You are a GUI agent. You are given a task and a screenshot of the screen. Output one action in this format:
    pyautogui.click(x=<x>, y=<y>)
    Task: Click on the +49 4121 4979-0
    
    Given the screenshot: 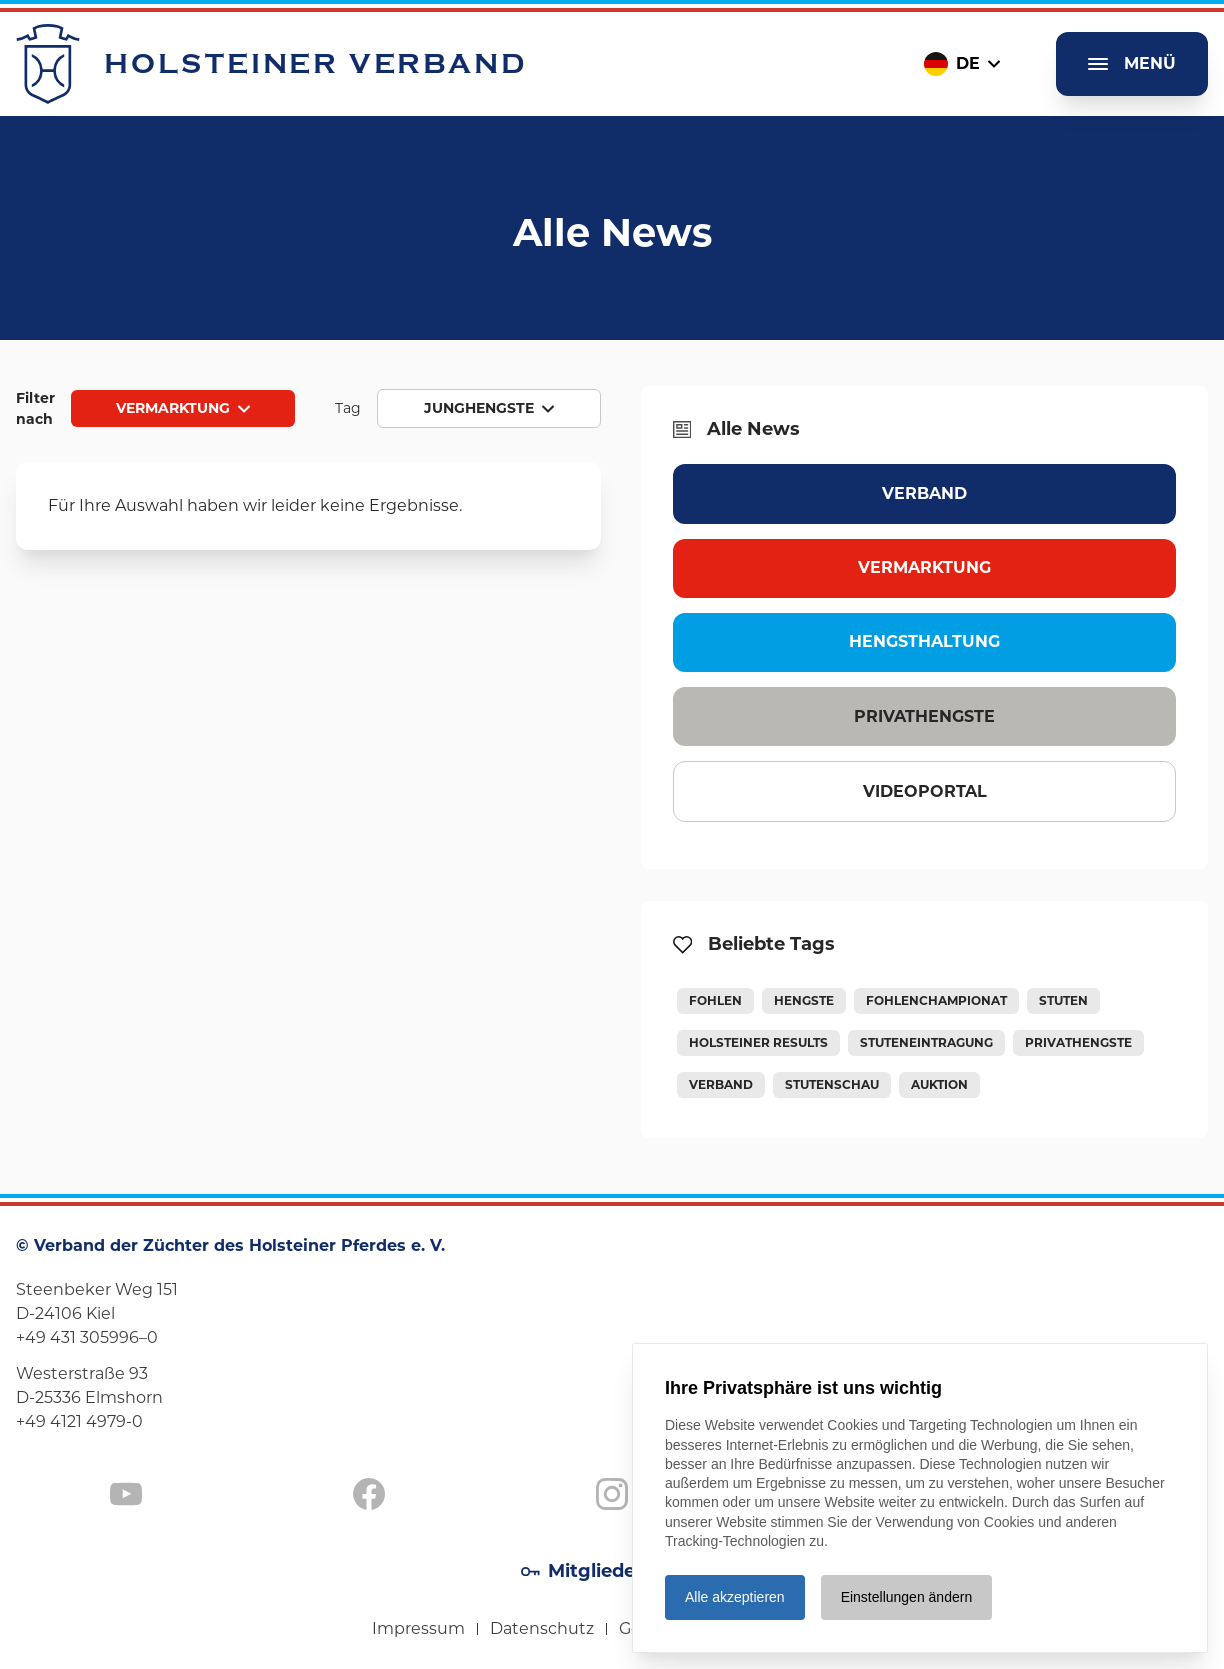 What is the action you would take?
    pyautogui.click(x=79, y=1421)
    